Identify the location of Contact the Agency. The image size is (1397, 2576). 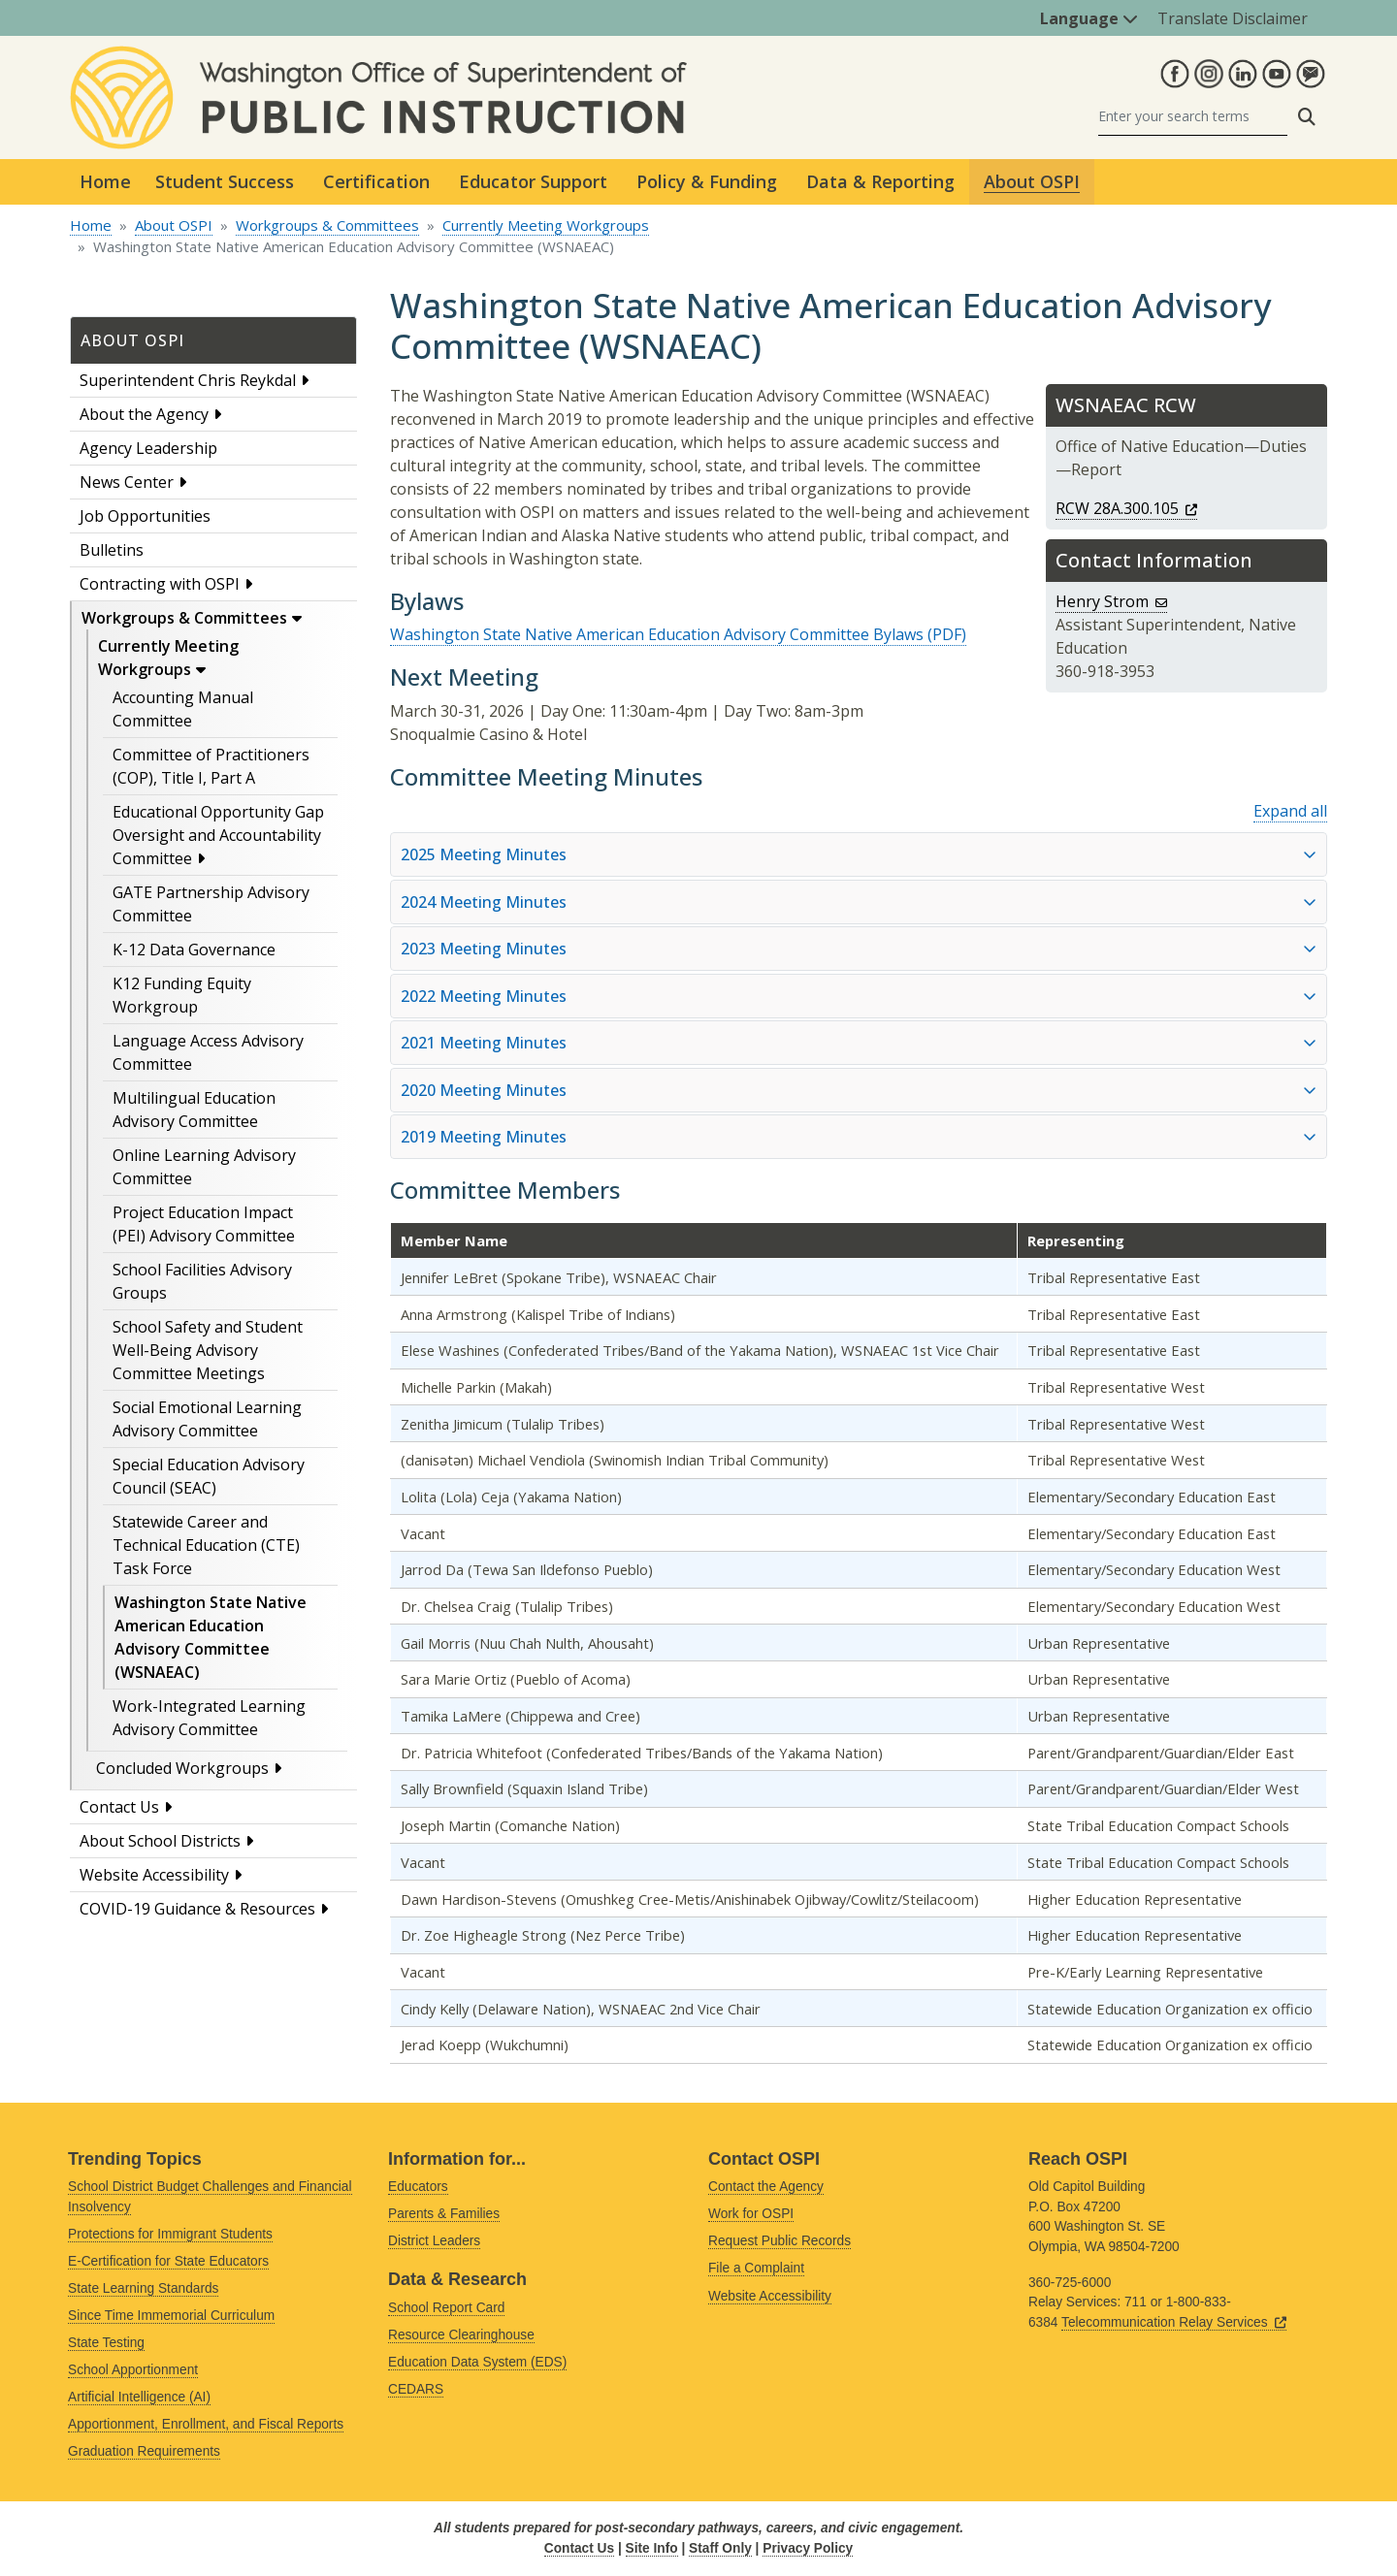
(766, 2186).